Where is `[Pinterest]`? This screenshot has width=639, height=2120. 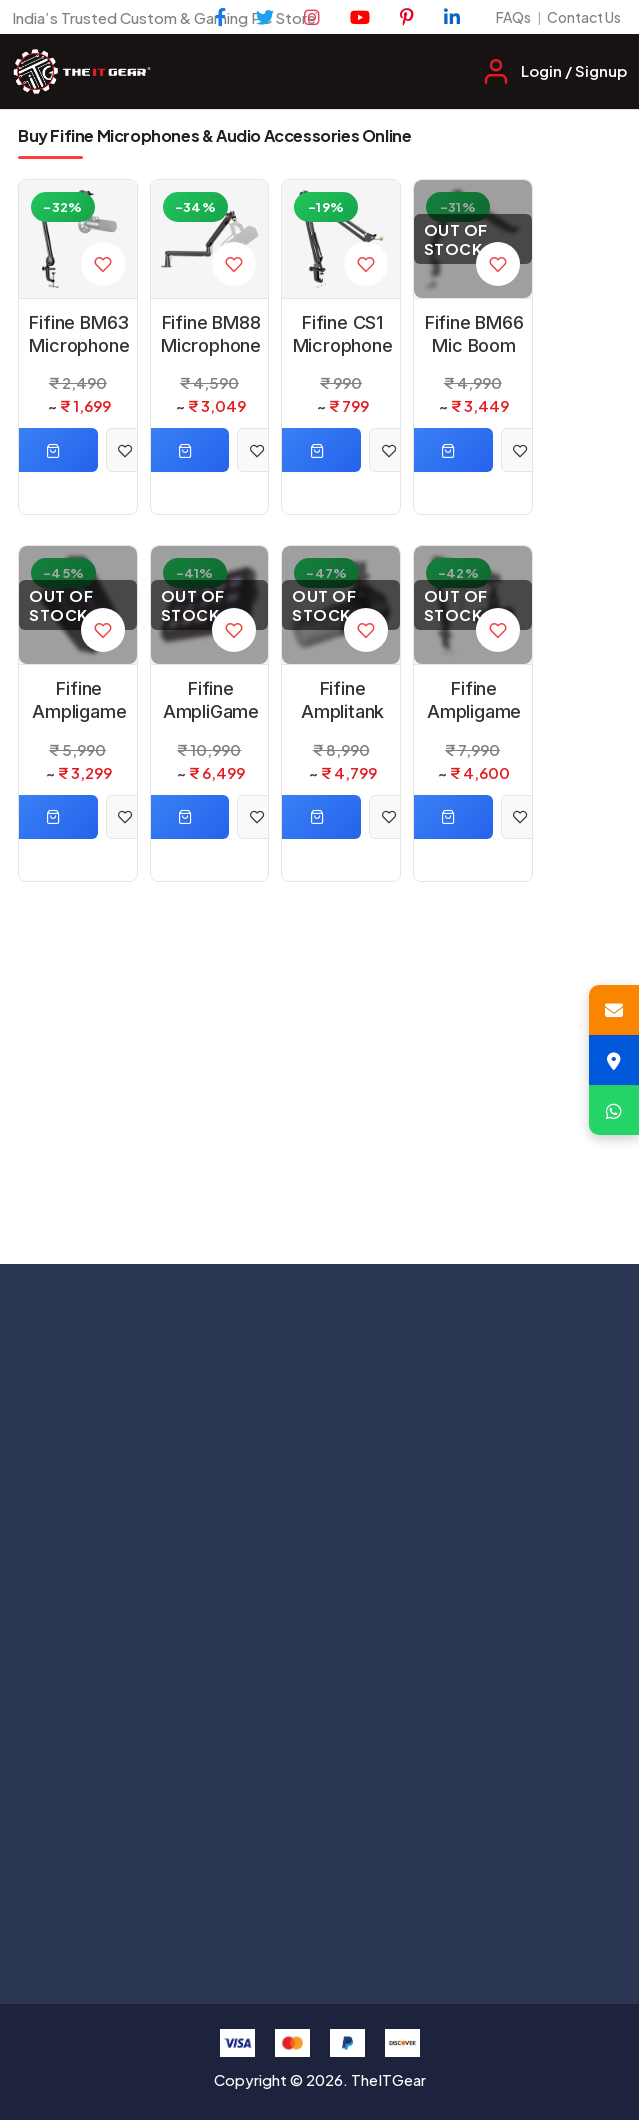
[Pinterest] is located at coordinates (407, 17).